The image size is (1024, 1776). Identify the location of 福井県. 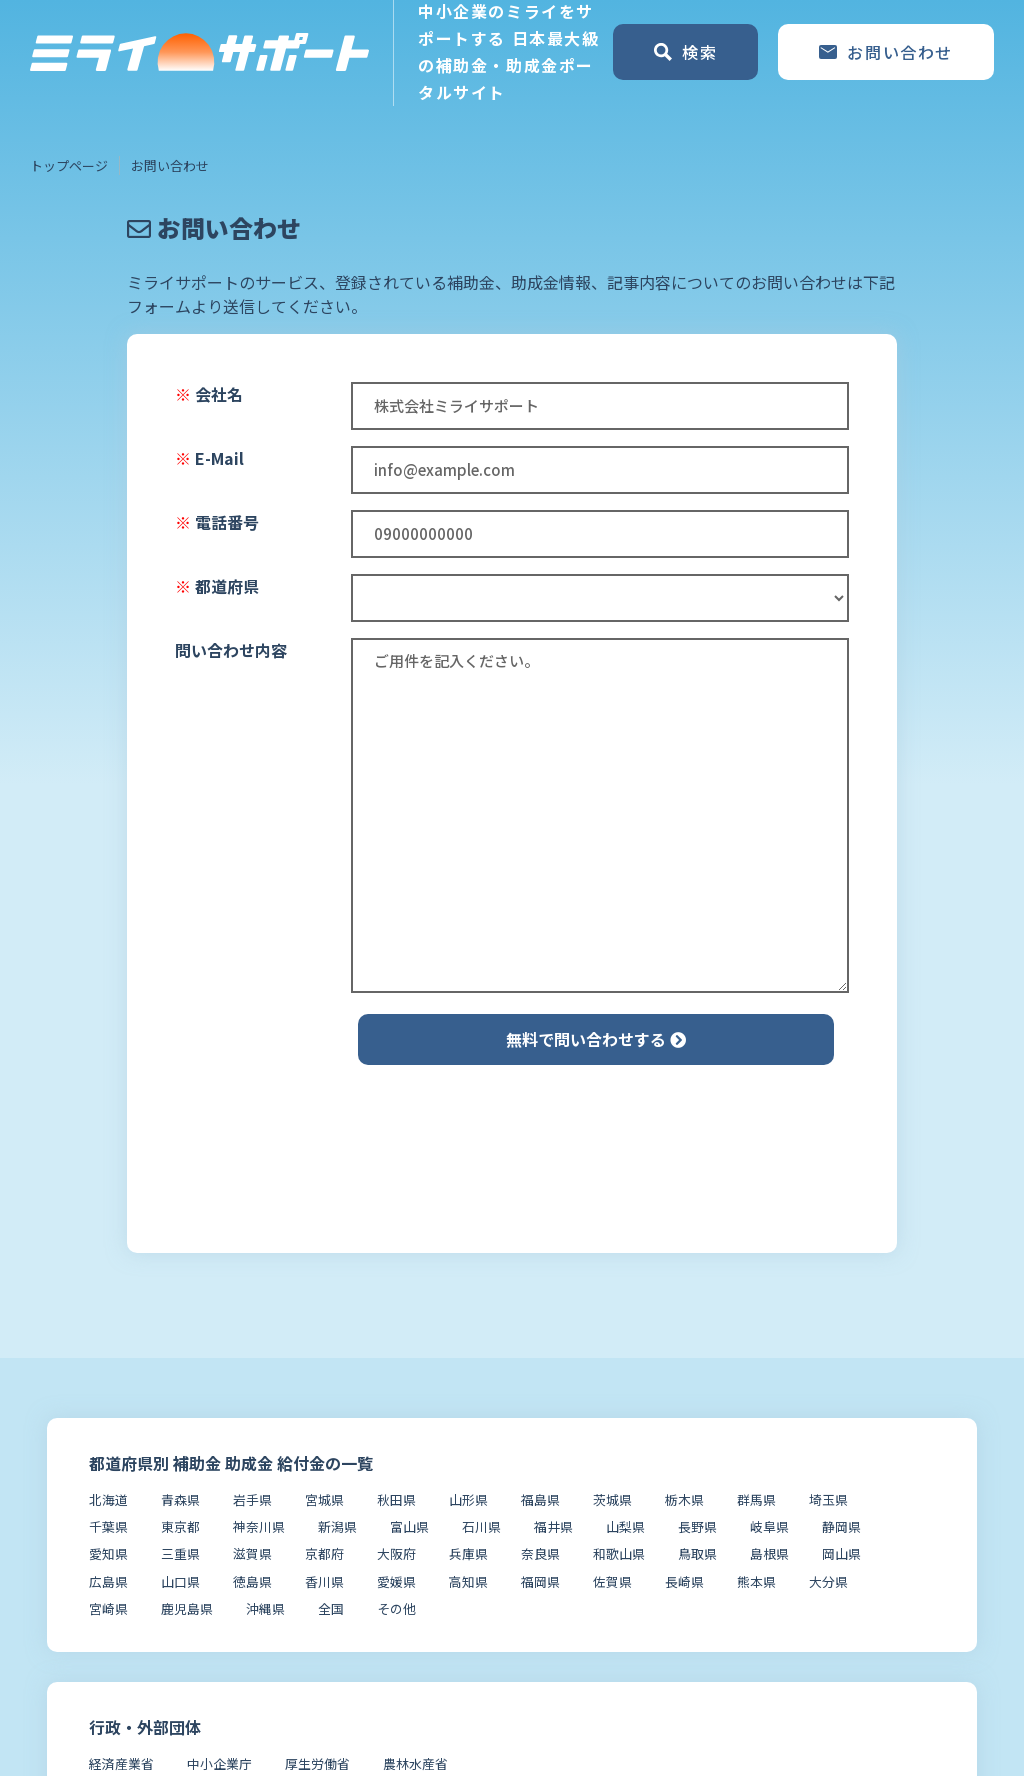
(553, 1526).